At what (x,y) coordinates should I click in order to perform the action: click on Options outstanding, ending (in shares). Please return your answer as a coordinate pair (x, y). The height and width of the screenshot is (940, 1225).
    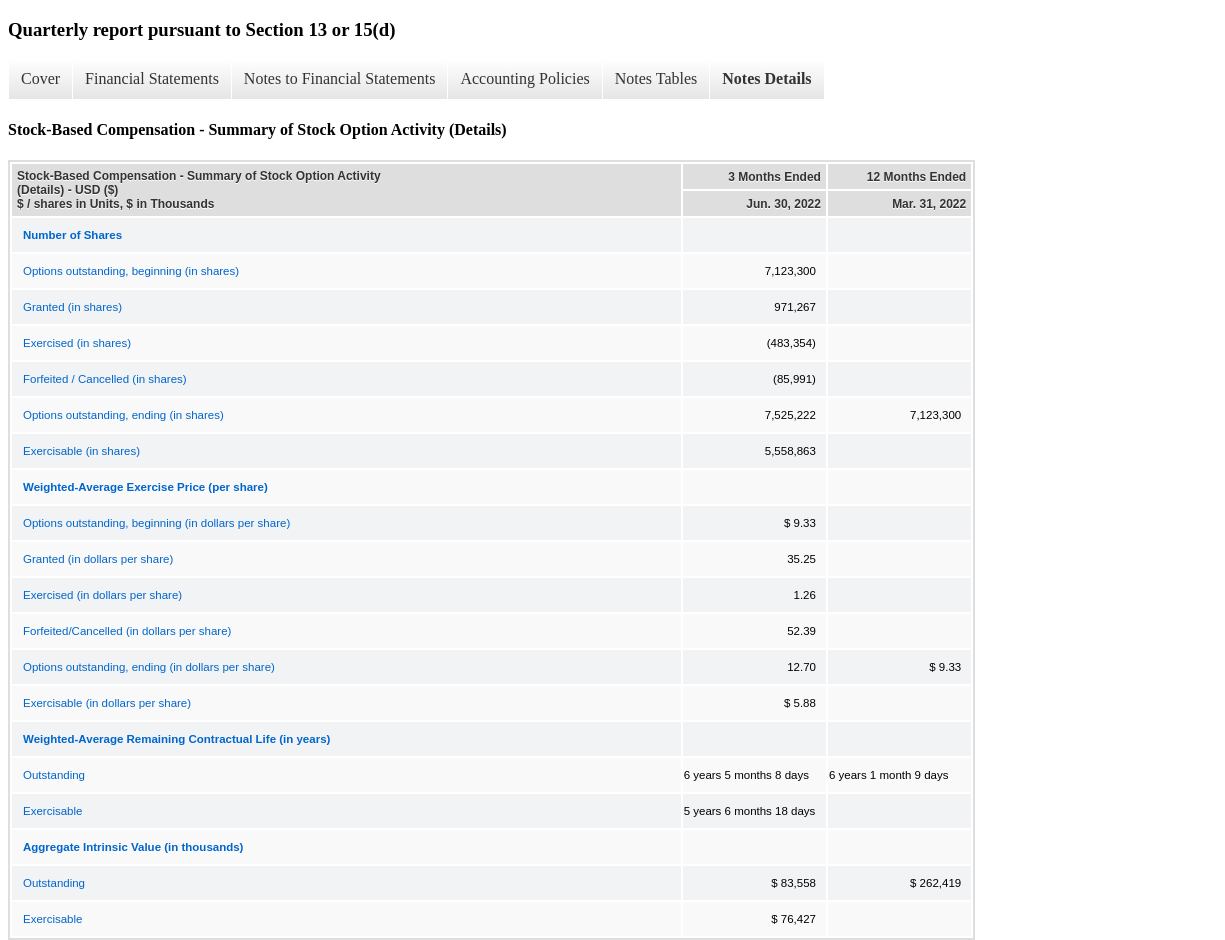
    Looking at the image, I should click on (123, 415).